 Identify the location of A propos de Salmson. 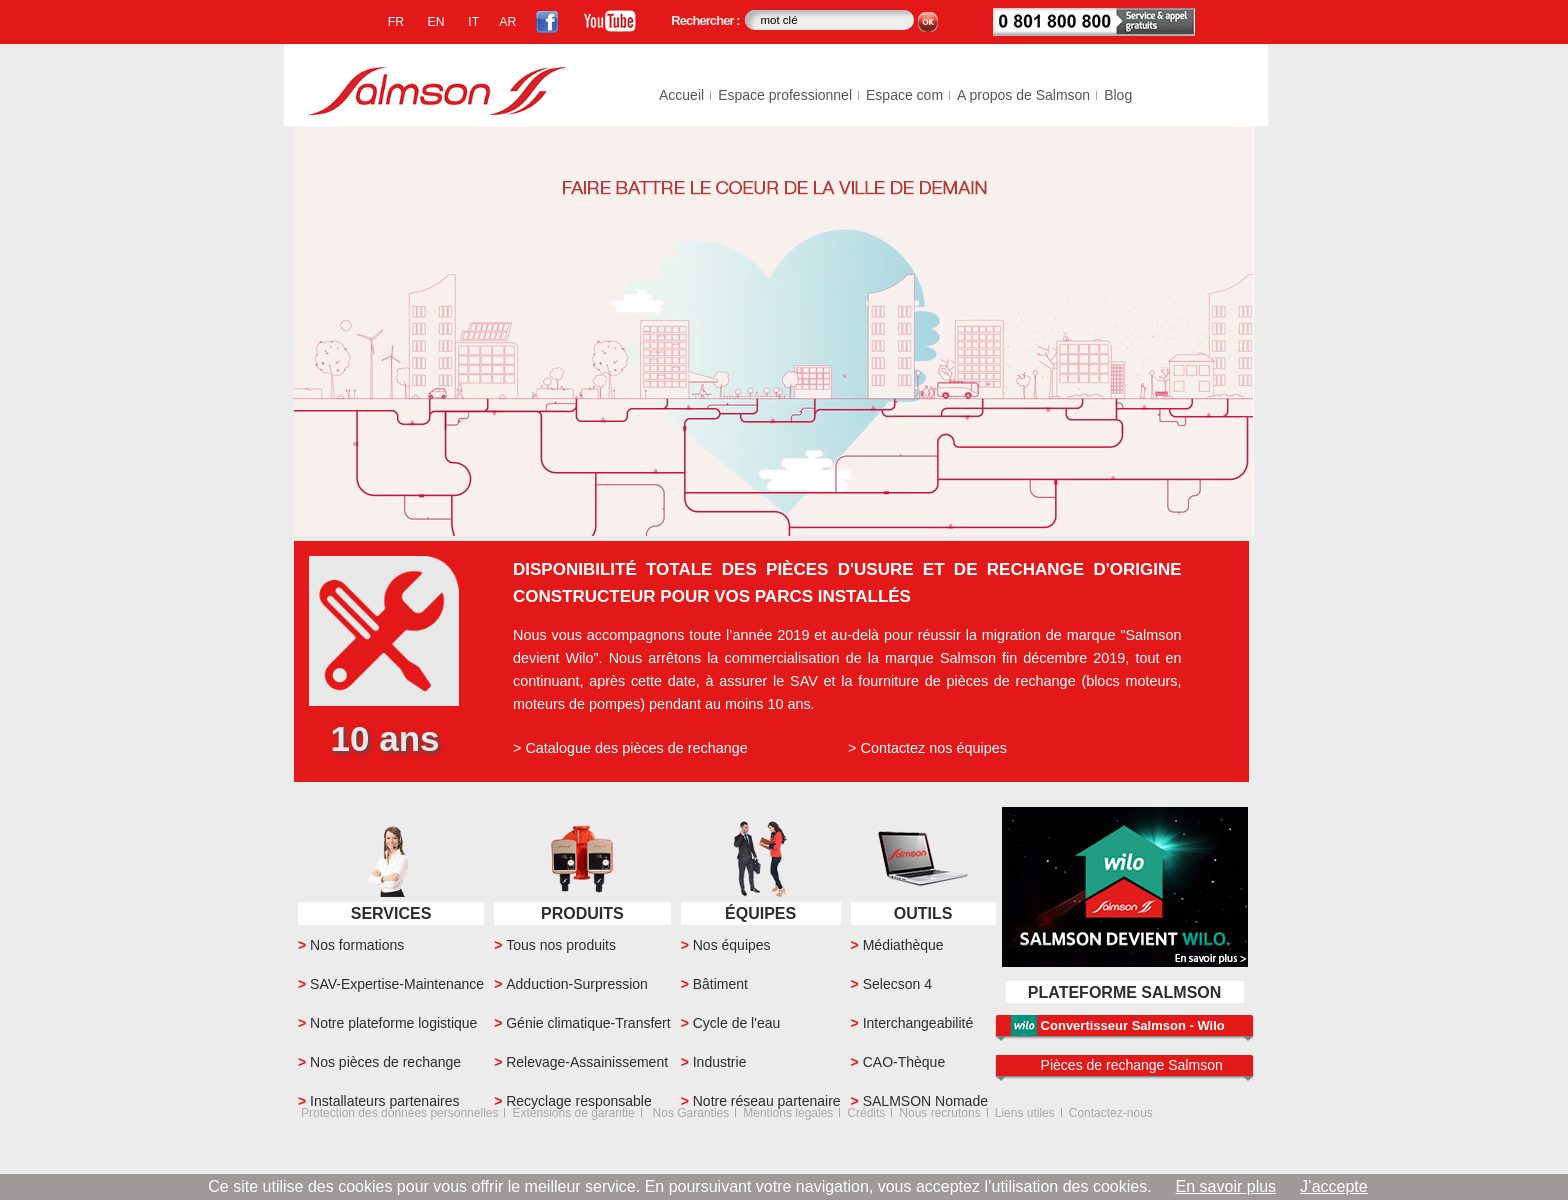
(1023, 95).